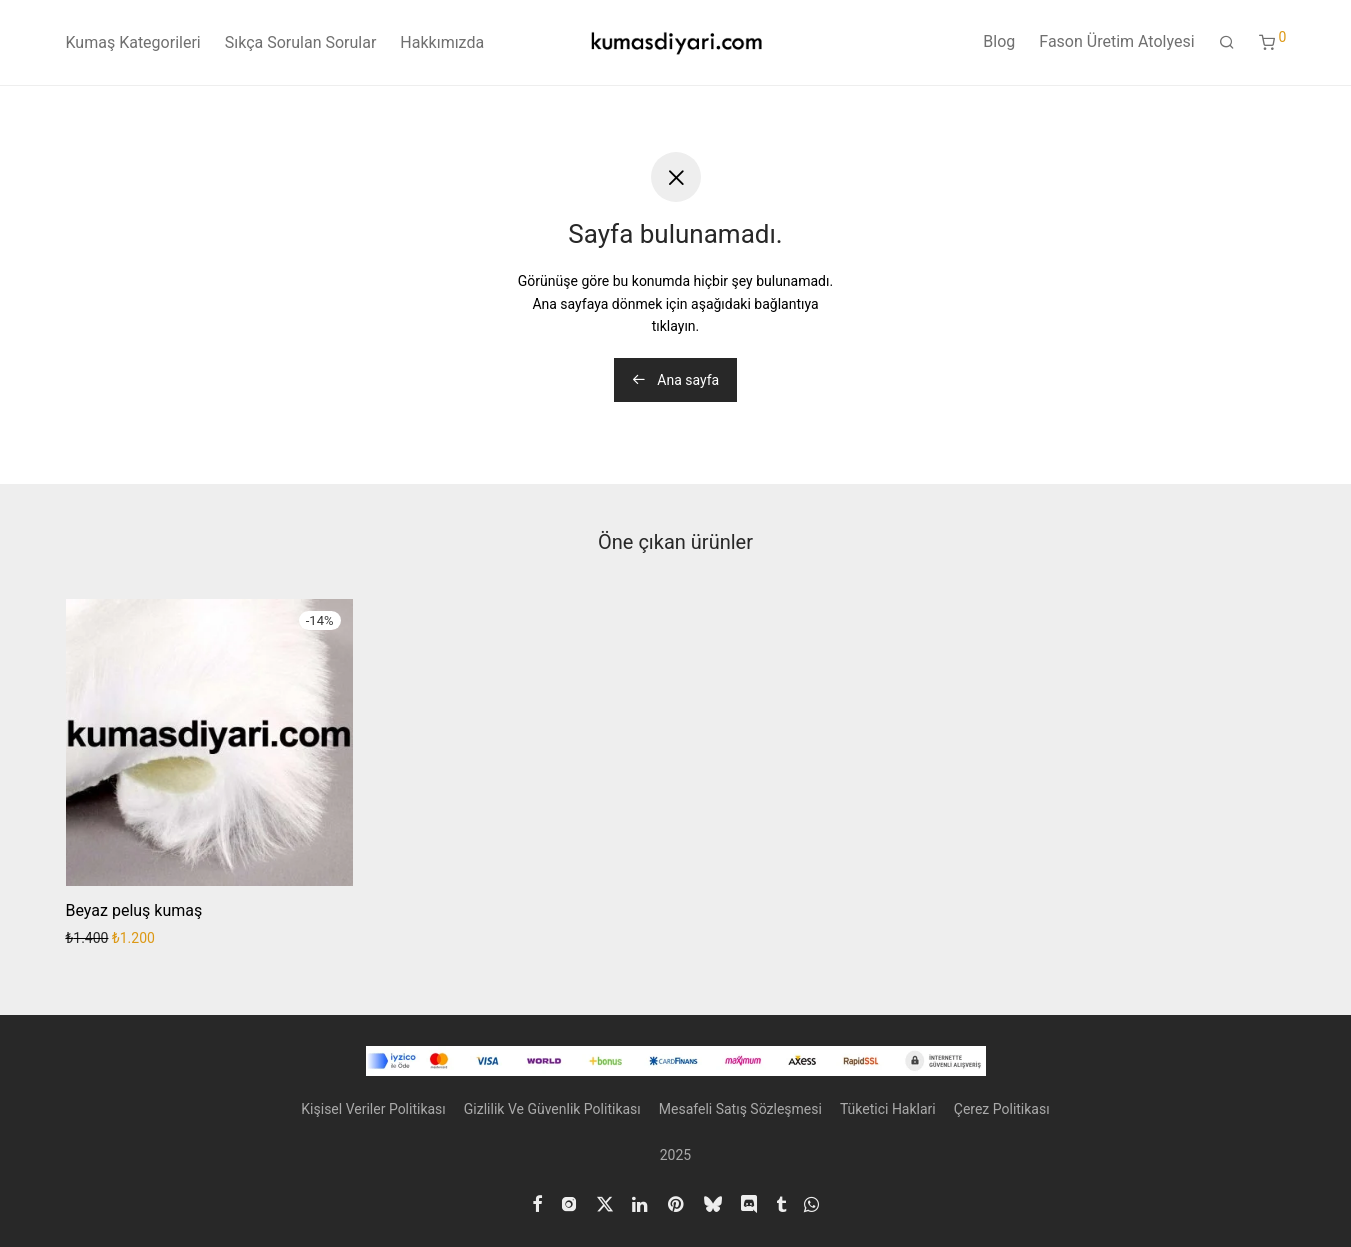 Image resolution: width=1351 pixels, height=1247 pixels. I want to click on Gizlilik Ve Güvenlik Politikası, so click(552, 1109).